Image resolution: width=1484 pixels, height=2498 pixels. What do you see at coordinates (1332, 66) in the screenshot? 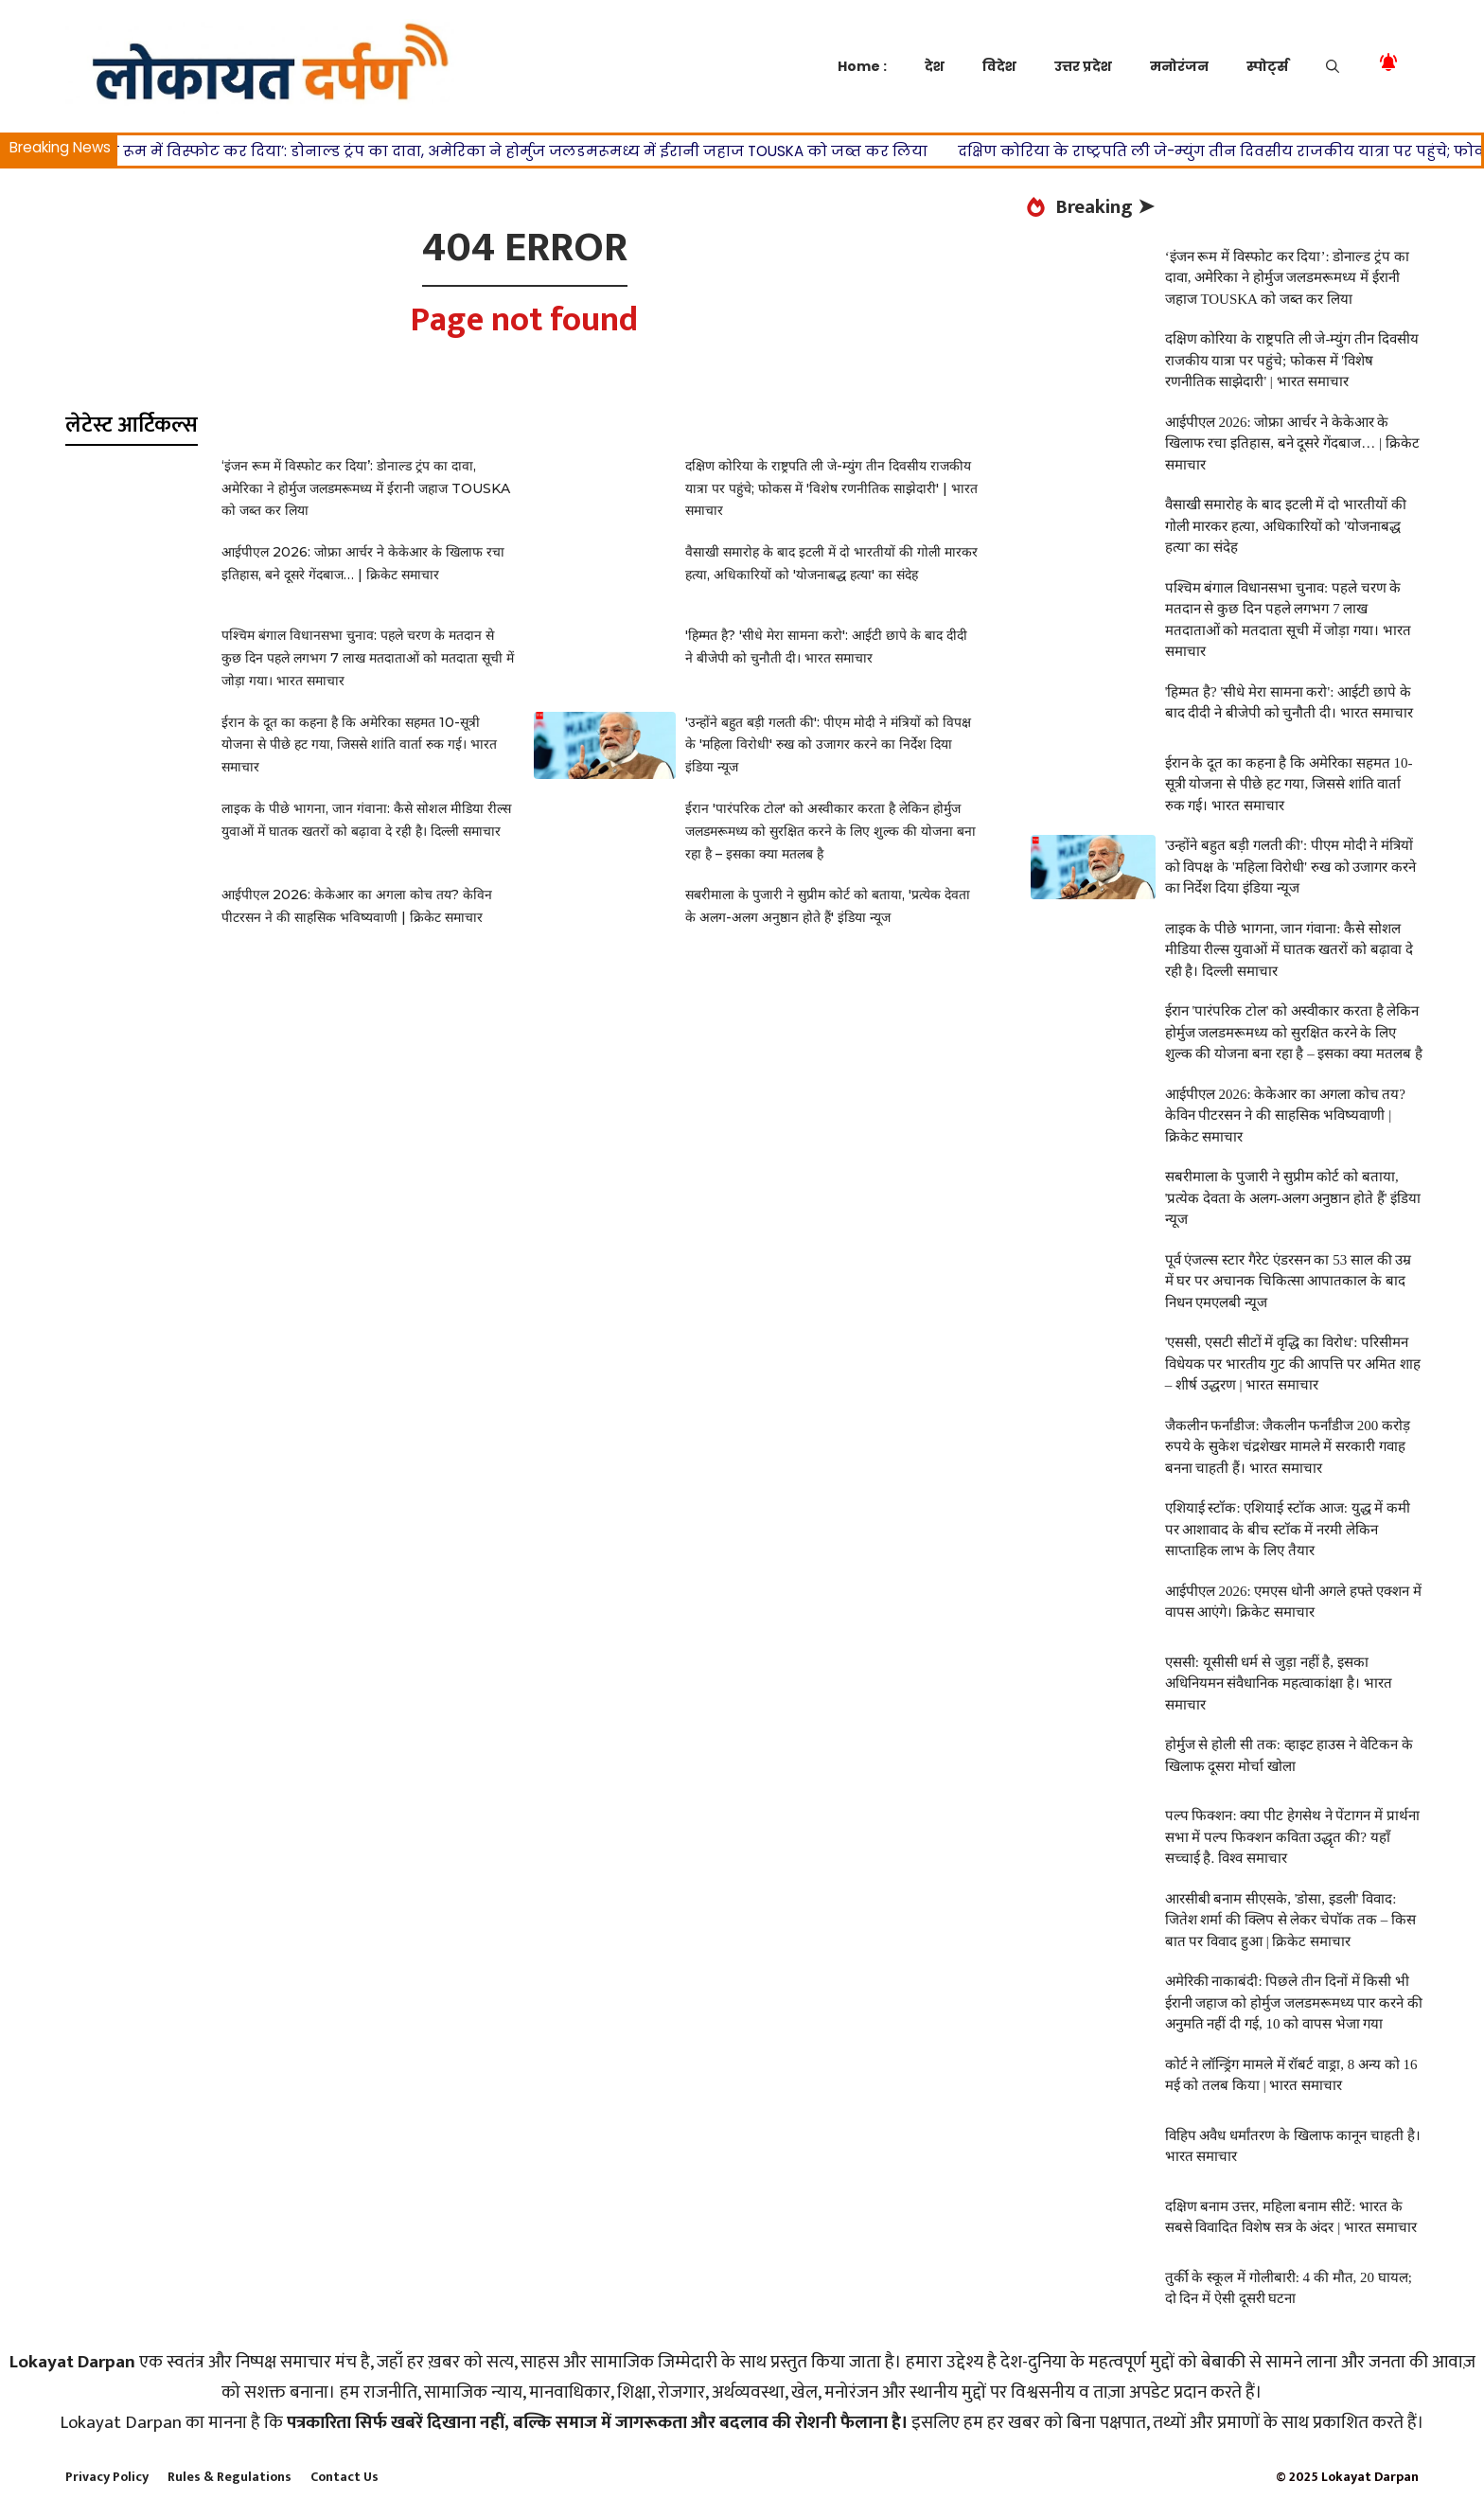
I see `[button]` at bounding box center [1332, 66].